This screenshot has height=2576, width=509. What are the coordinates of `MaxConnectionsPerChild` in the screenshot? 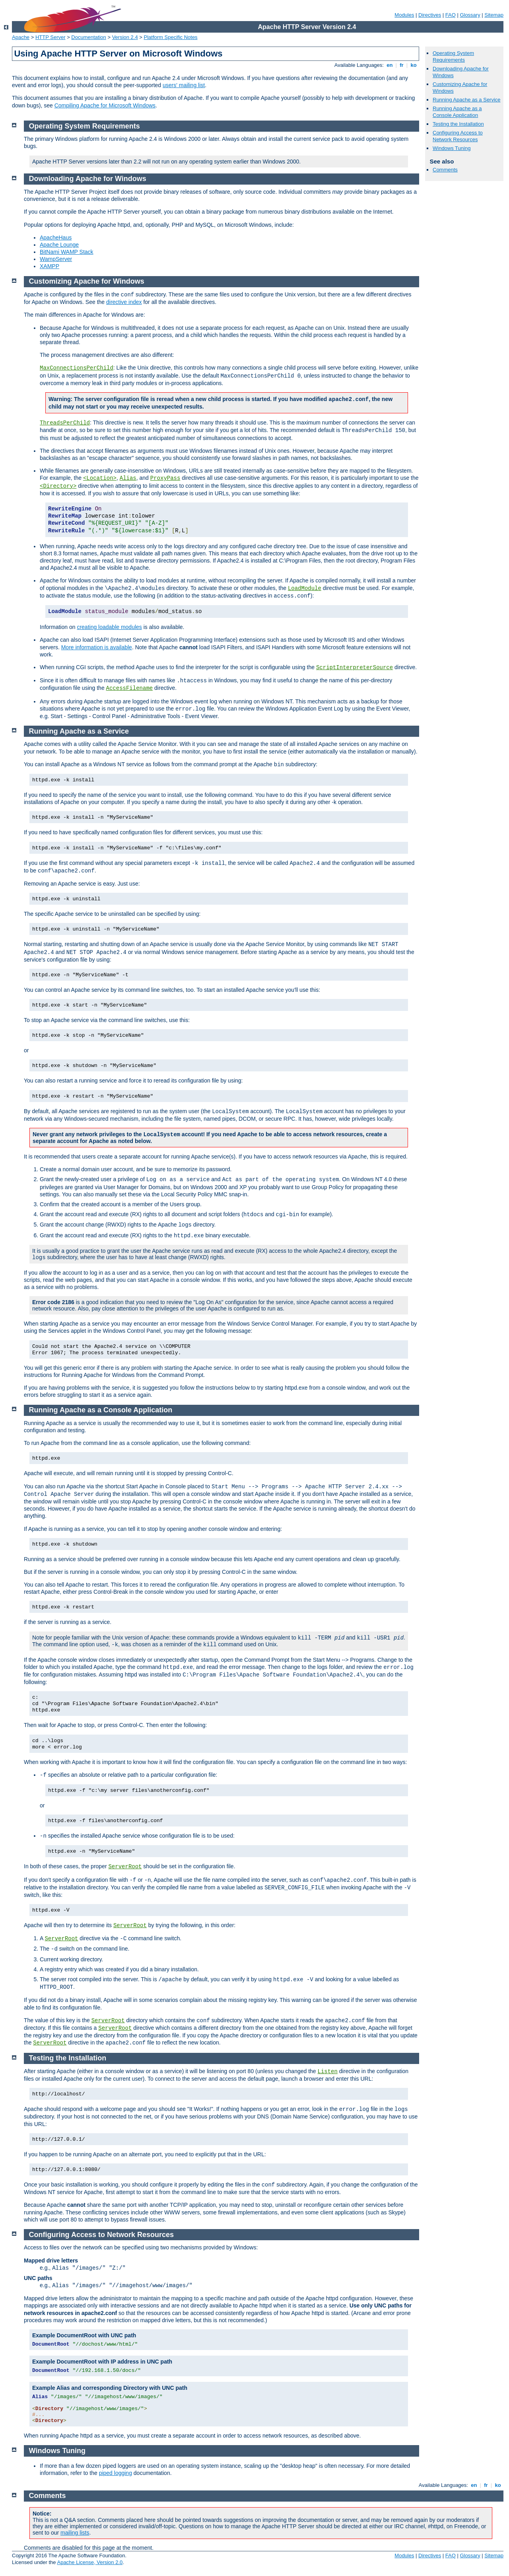 It's located at (76, 368).